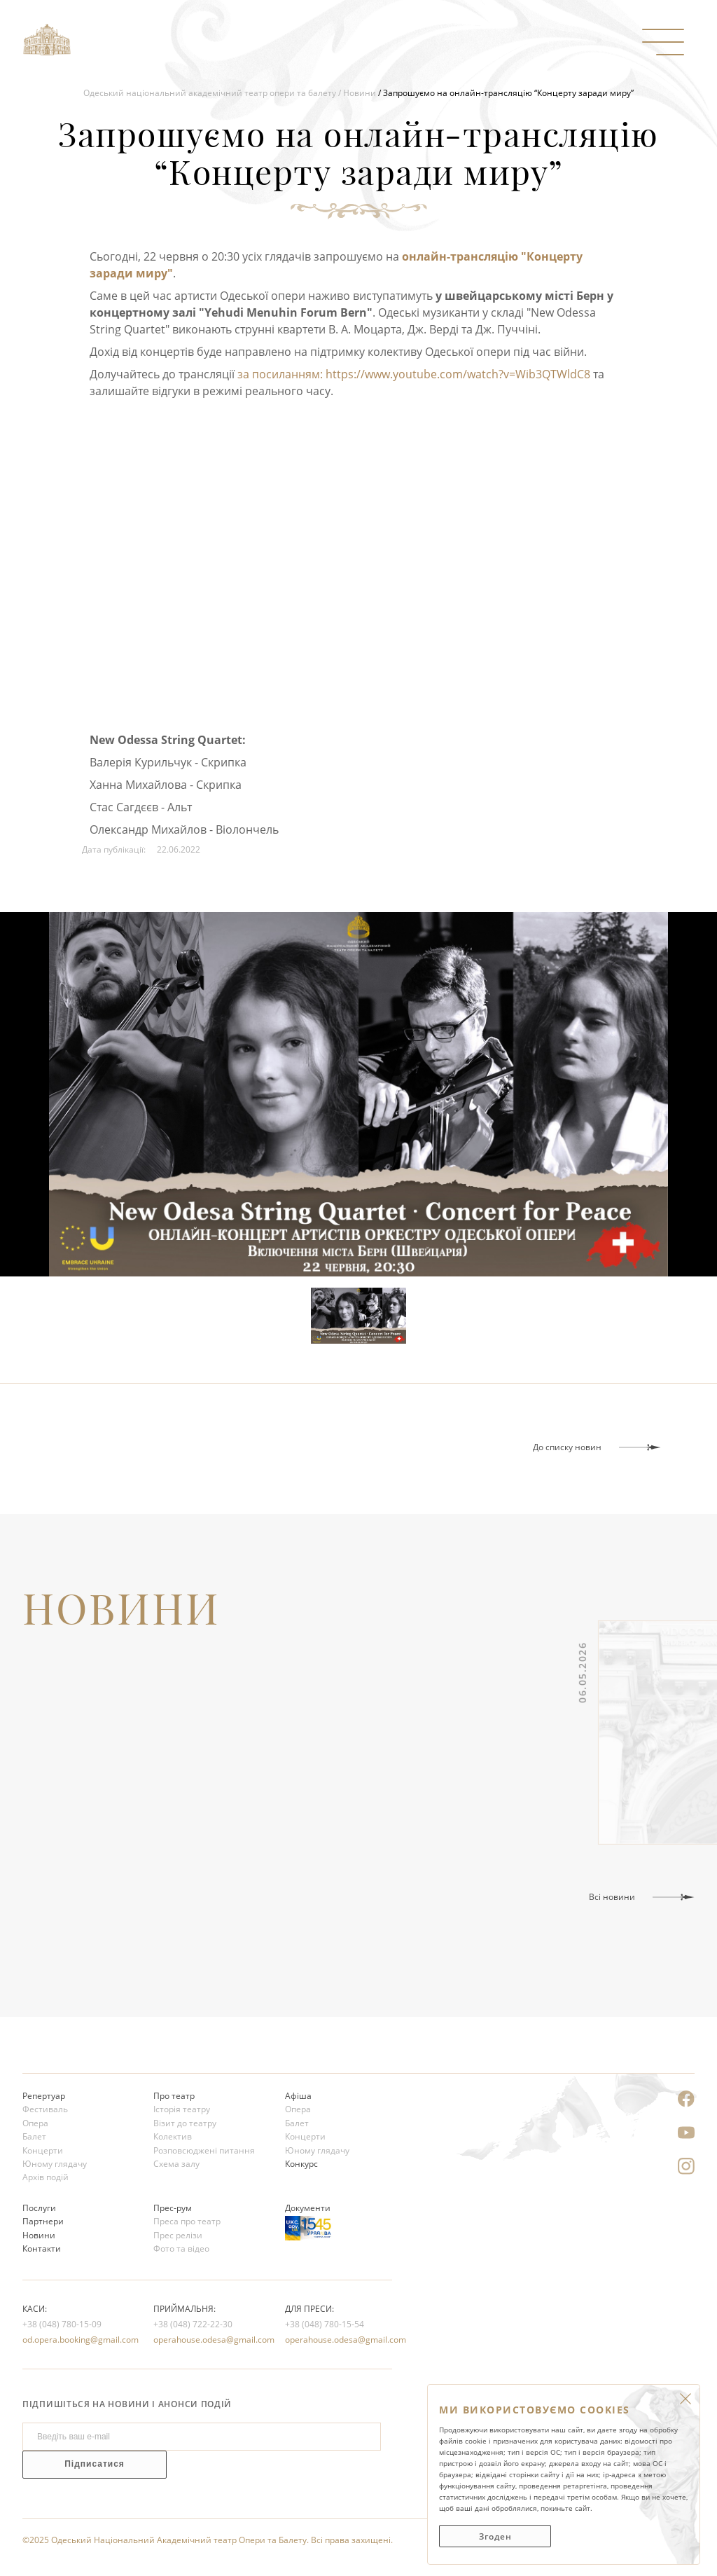  What do you see at coordinates (45, 2109) in the screenshot?
I see `Фестиваль` at bounding box center [45, 2109].